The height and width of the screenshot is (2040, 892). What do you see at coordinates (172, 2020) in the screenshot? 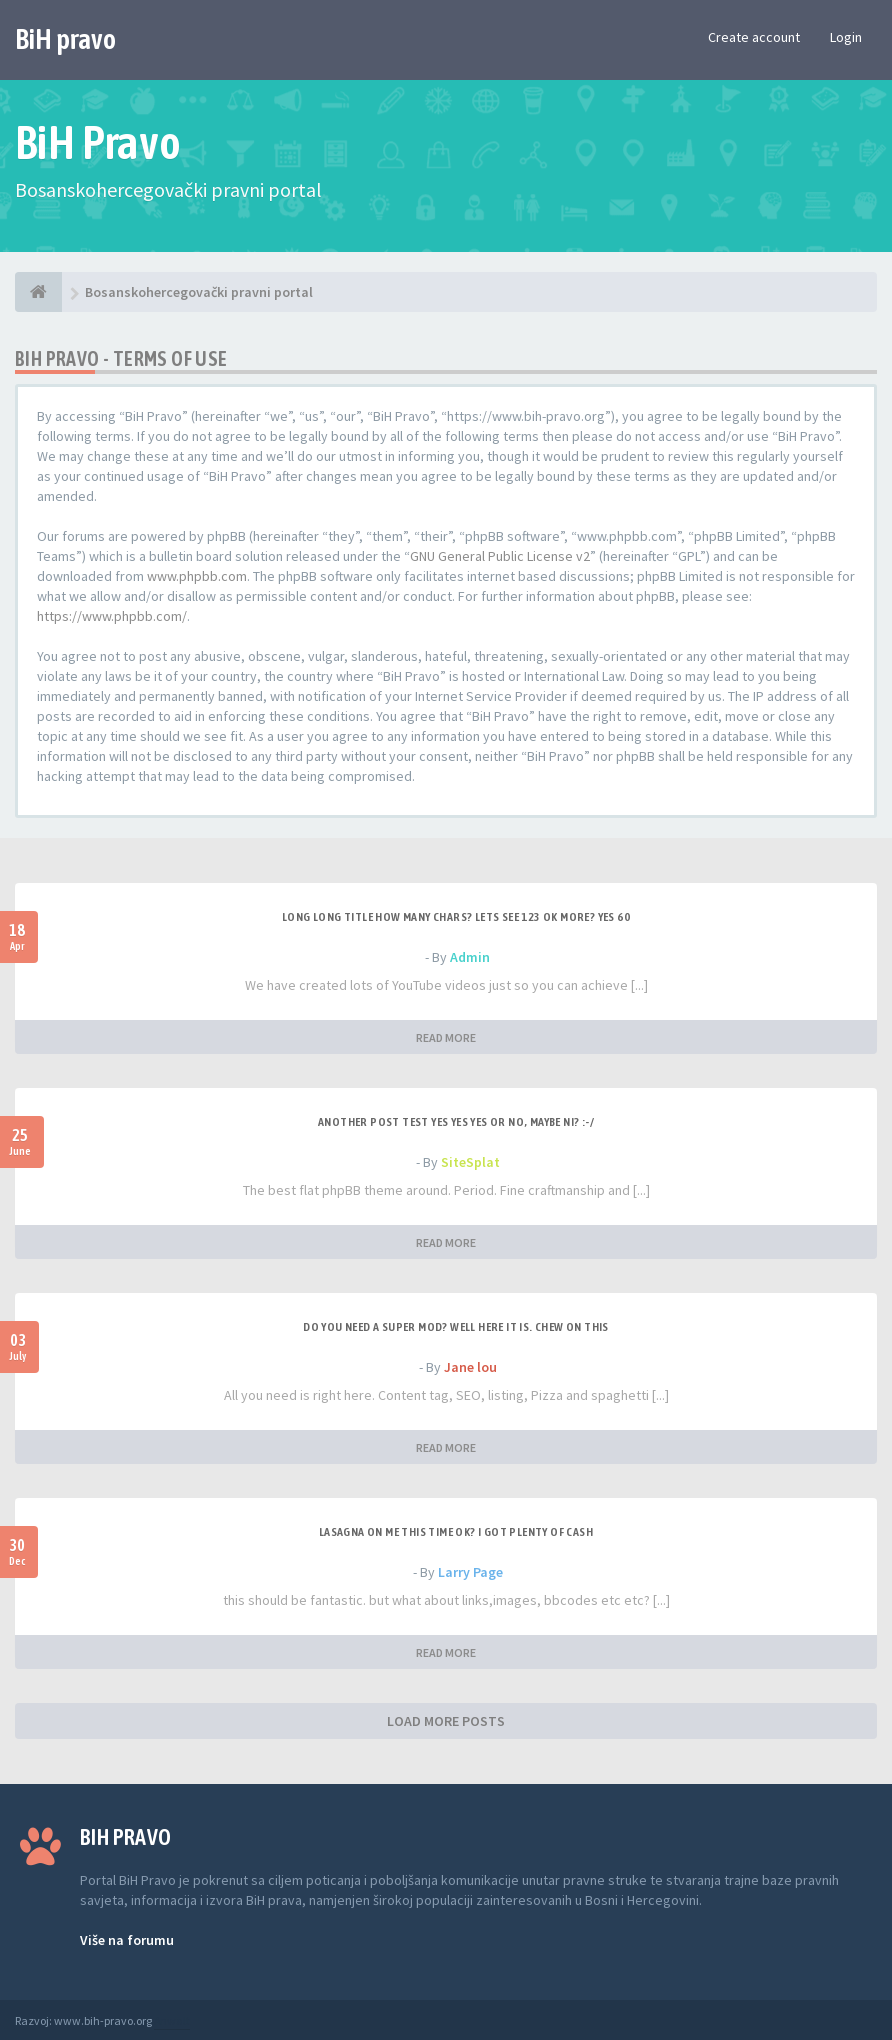
I see `Anwalt` at bounding box center [172, 2020].